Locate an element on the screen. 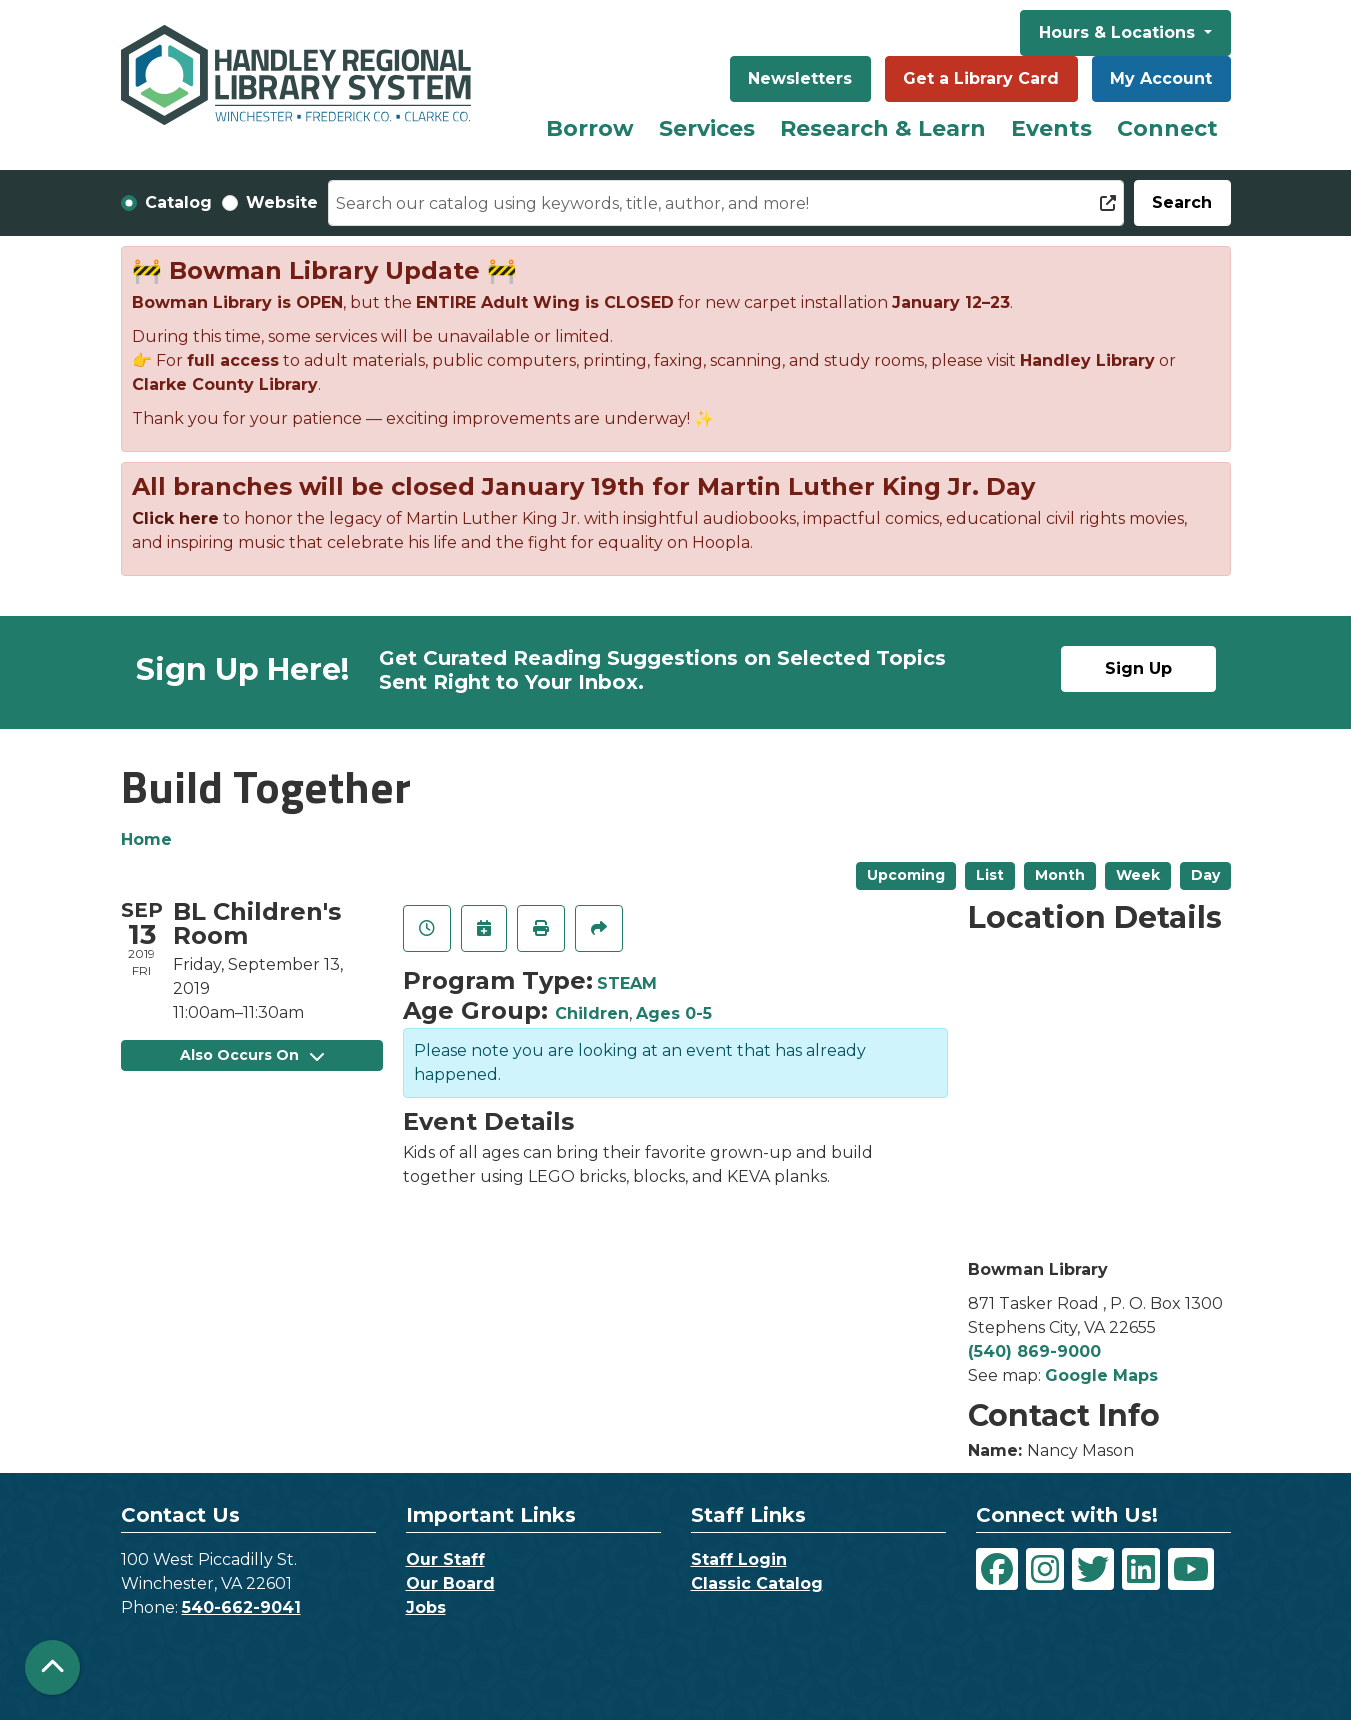 The width and height of the screenshot is (1351, 1720). List is located at coordinates (990, 875).